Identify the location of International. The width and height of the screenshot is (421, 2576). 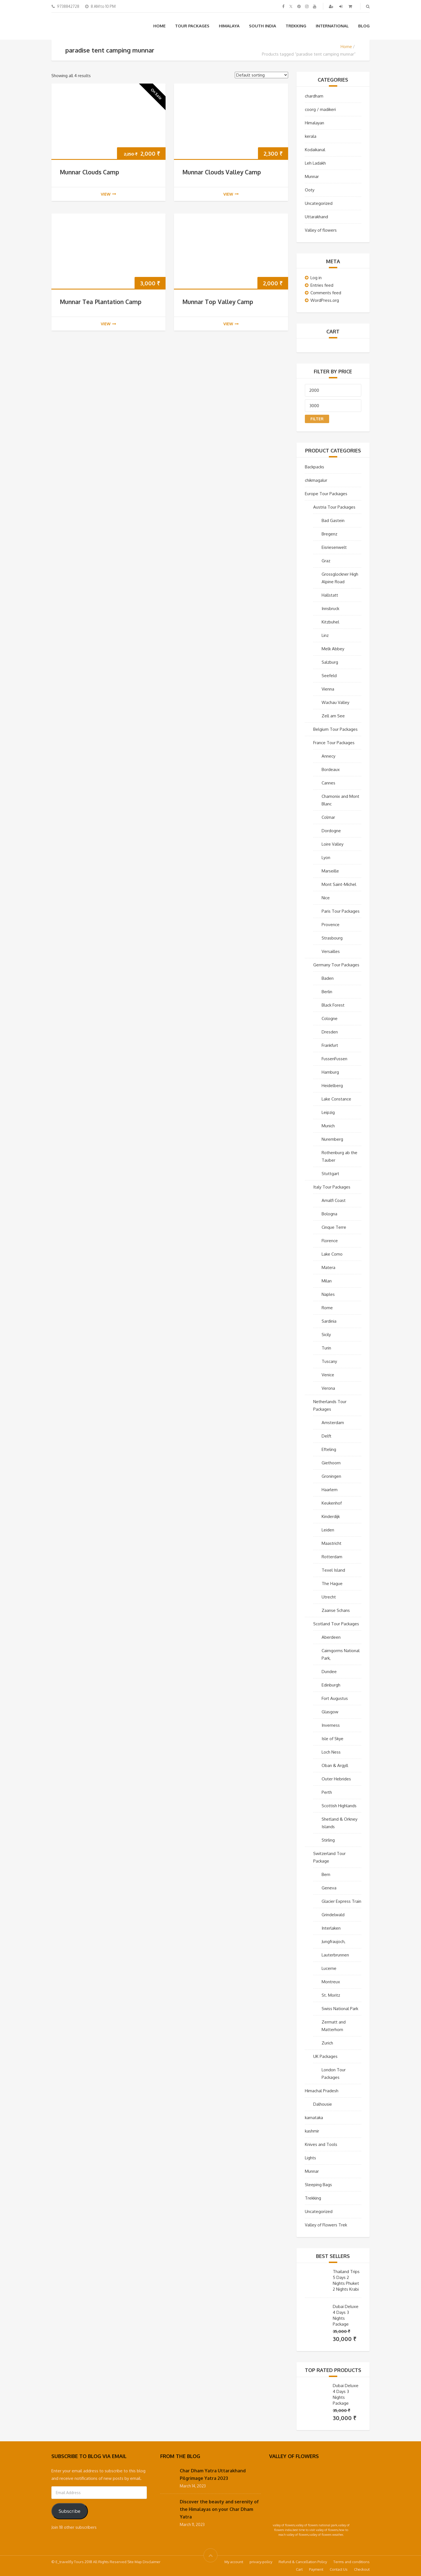
(332, 26).